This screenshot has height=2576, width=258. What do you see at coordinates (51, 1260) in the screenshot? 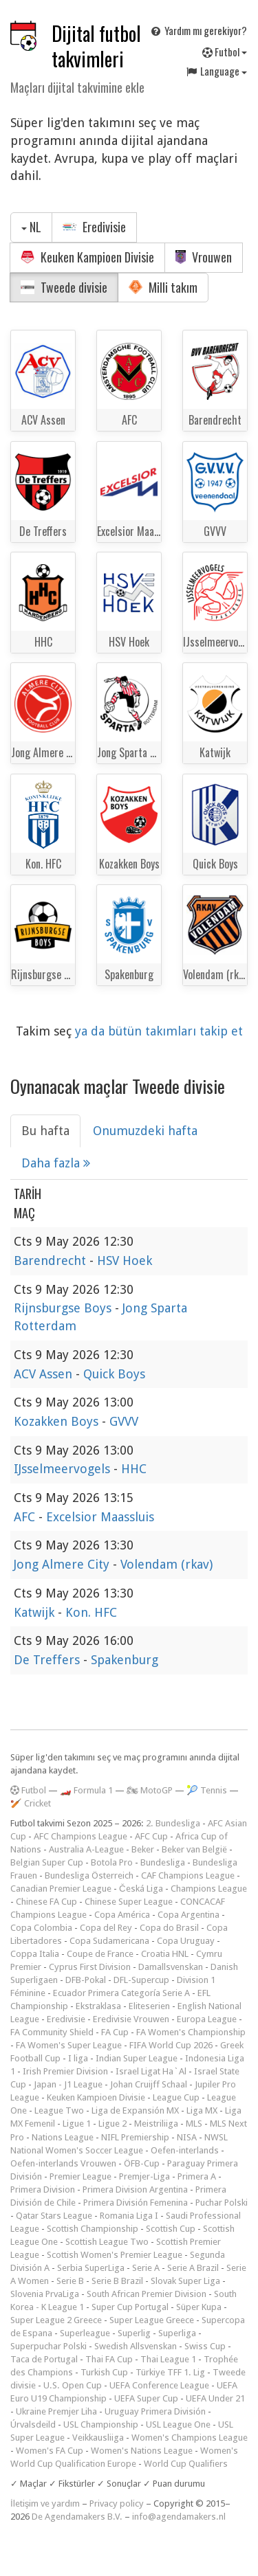
I see `Barendrecht` at bounding box center [51, 1260].